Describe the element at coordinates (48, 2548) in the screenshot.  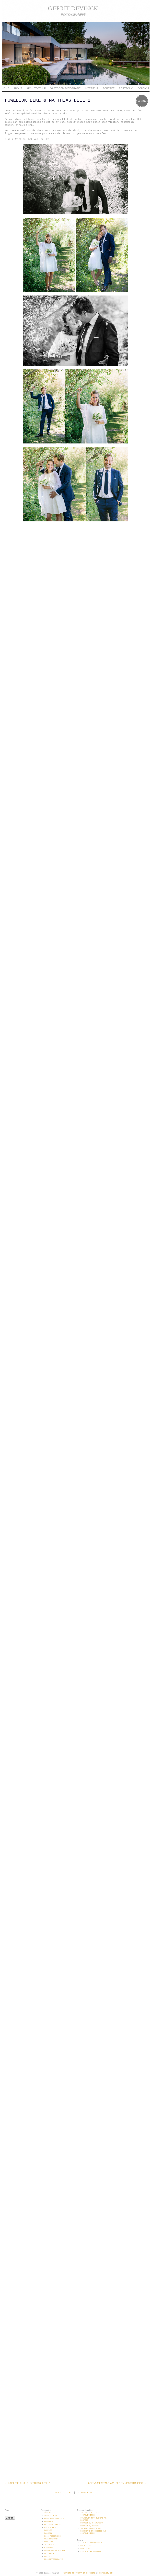
I see `Kinderen` at that location.